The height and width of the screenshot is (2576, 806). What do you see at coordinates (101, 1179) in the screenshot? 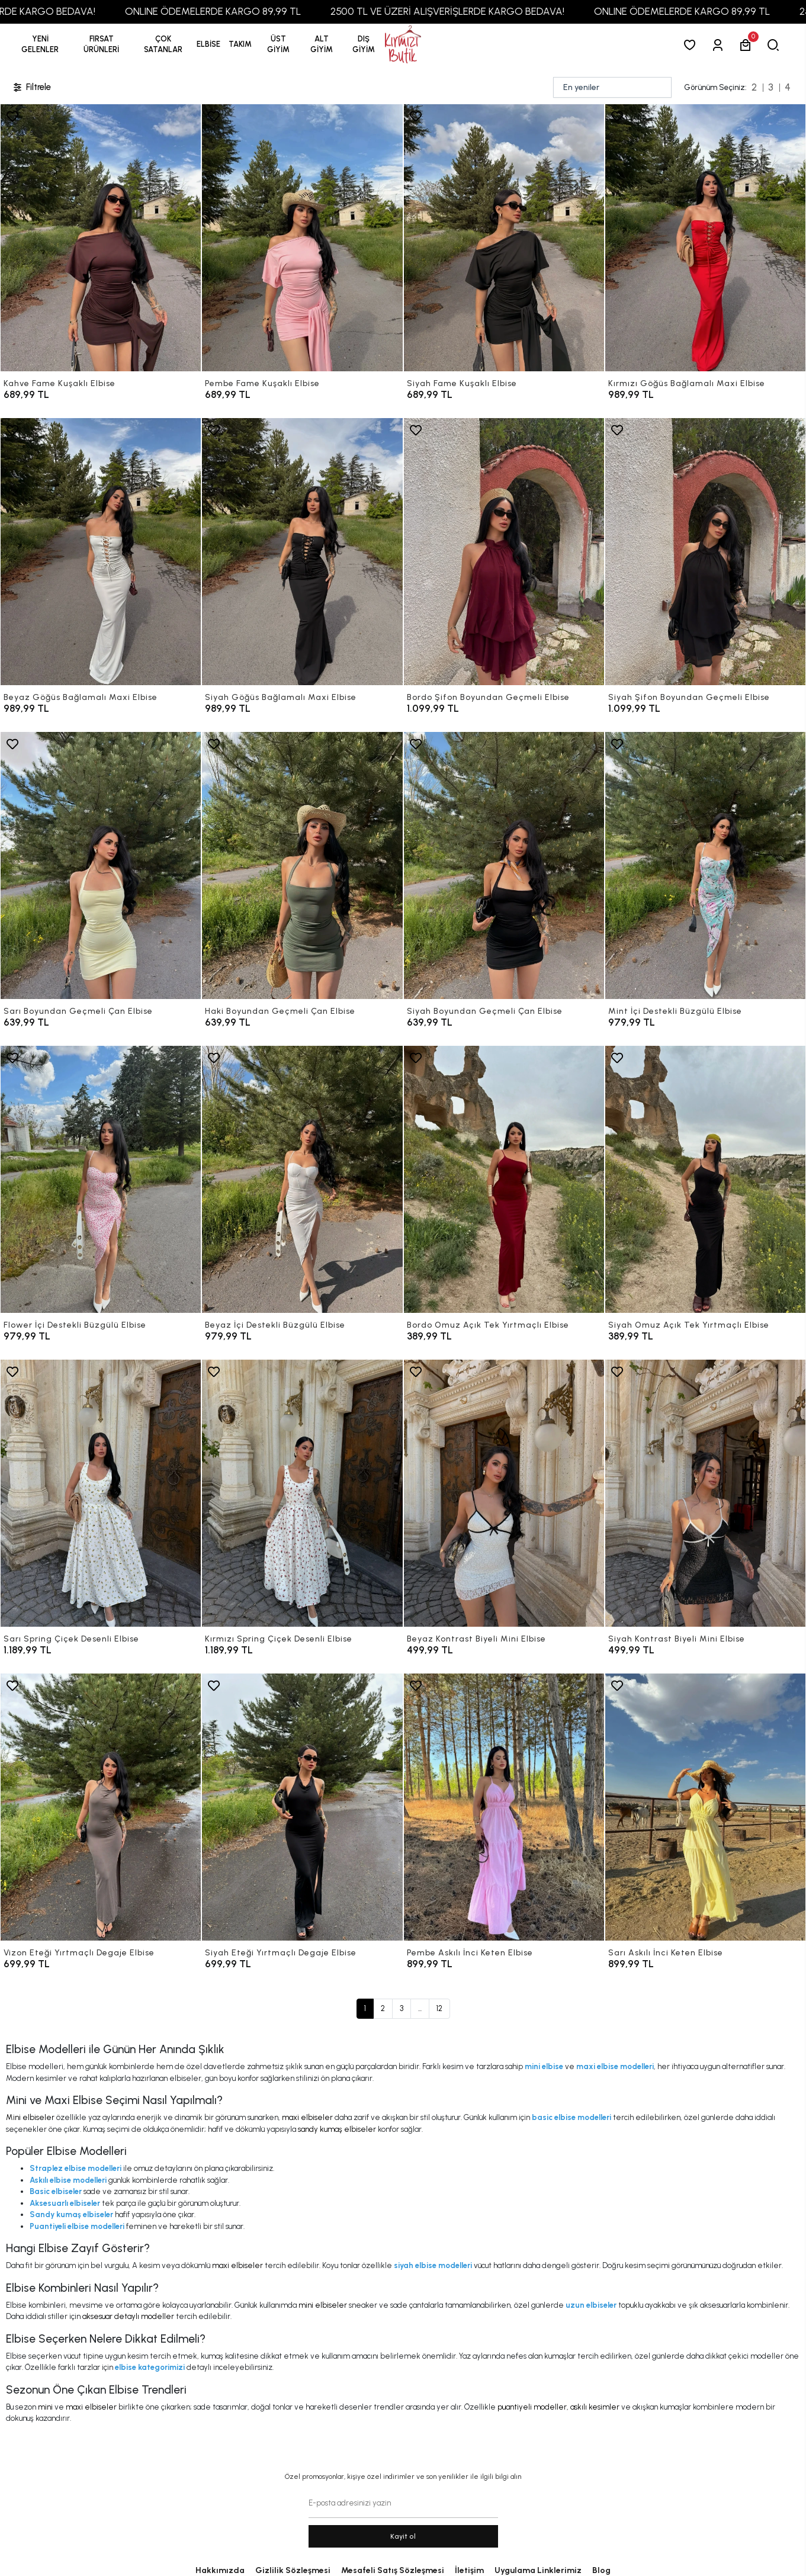
I see `[Flower İçi Destekli Büzgülü Elbise]` at bounding box center [101, 1179].